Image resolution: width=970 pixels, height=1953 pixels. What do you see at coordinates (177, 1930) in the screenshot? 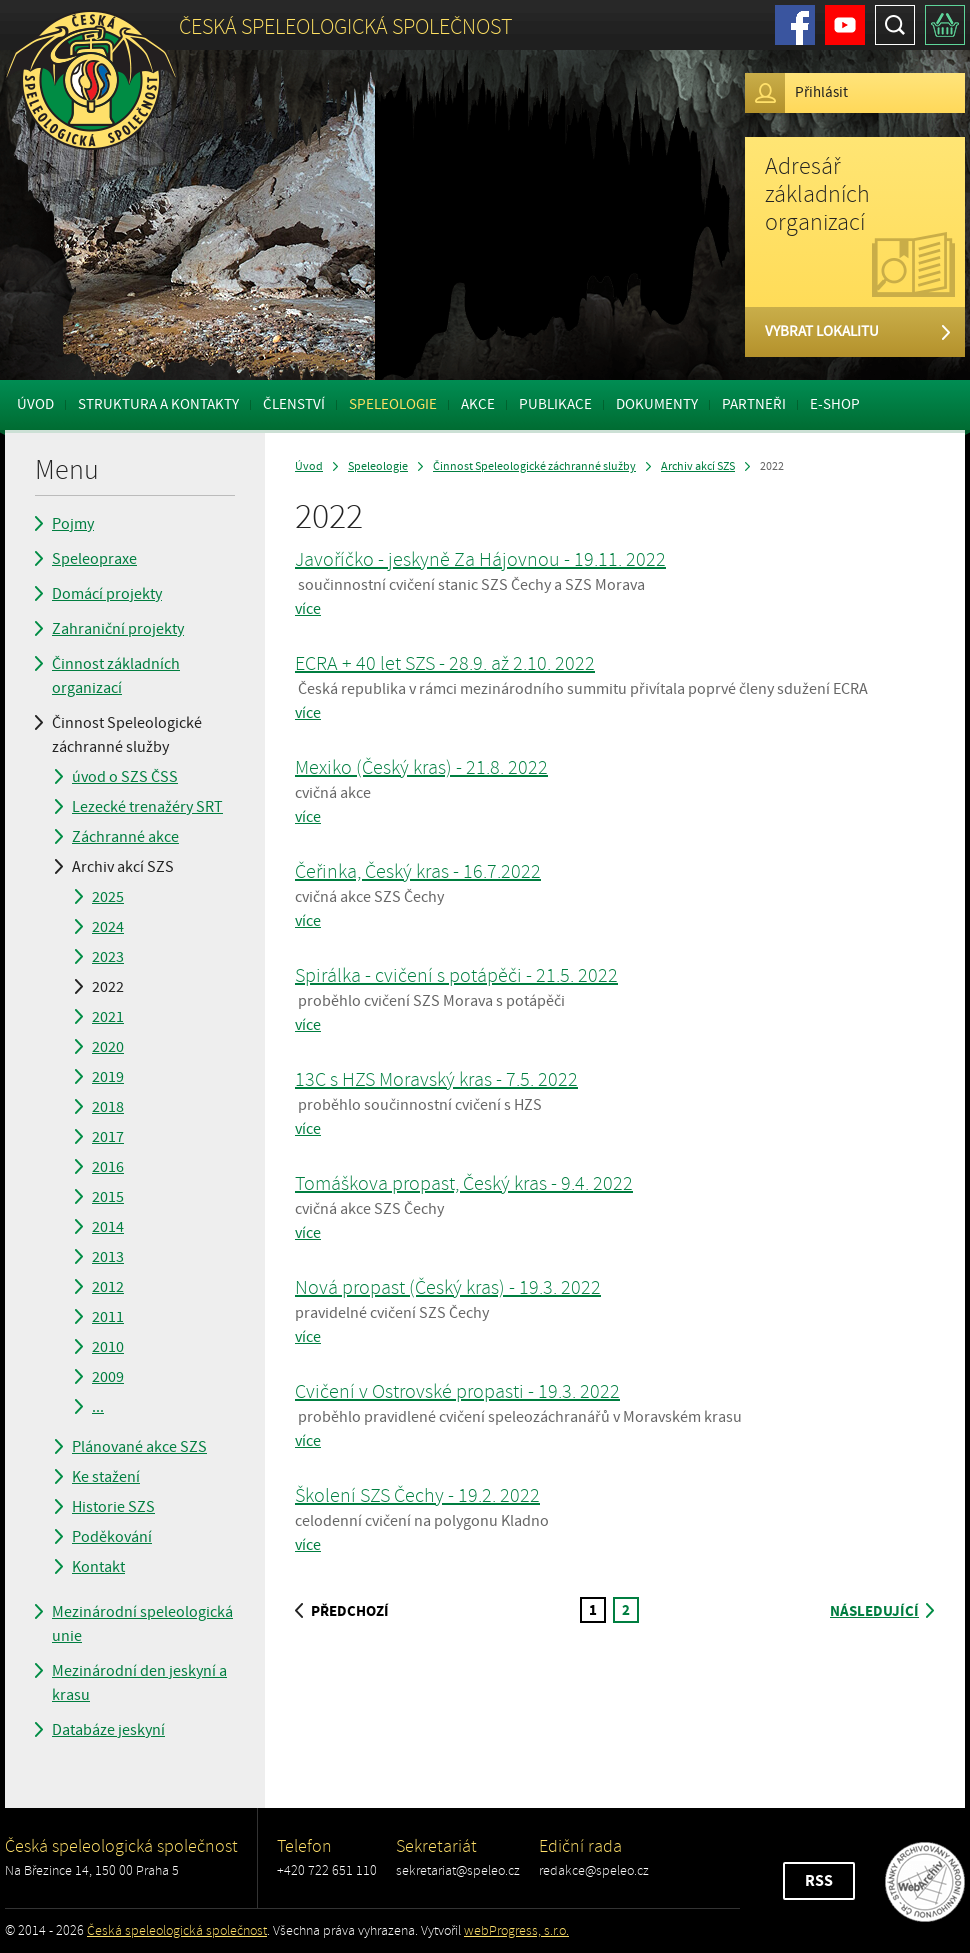
I see `Česká speleologická společnost` at bounding box center [177, 1930].